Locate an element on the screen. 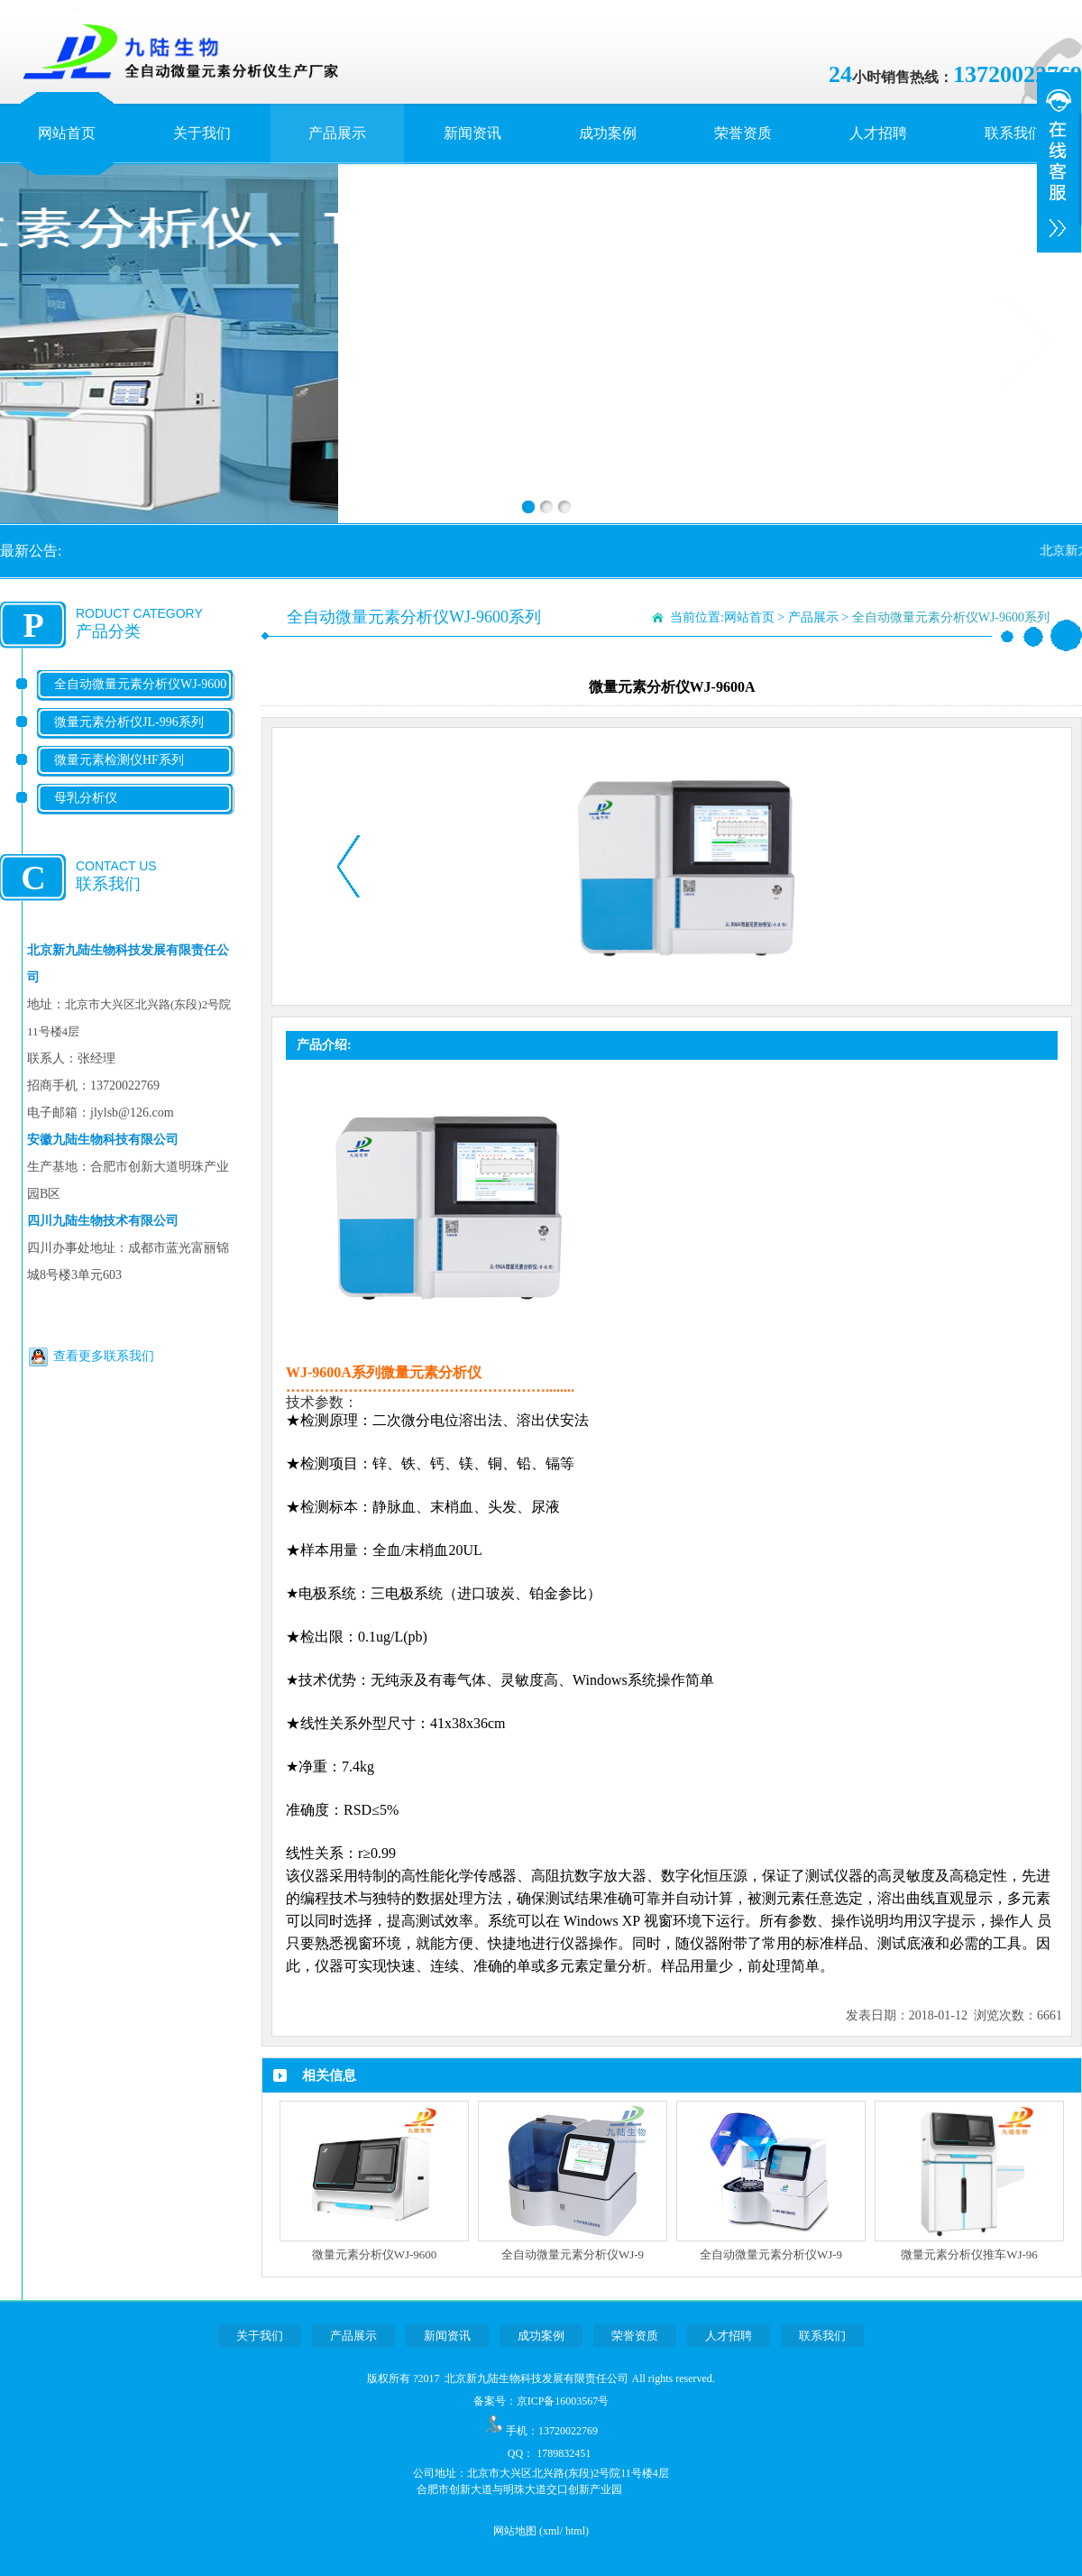  html is located at coordinates (575, 2531).